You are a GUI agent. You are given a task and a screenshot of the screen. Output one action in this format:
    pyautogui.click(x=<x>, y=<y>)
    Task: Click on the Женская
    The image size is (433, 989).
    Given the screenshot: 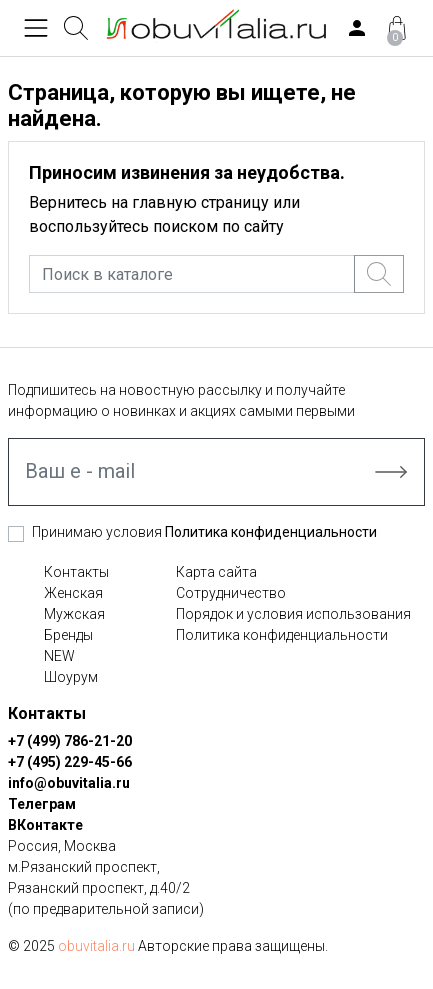 What is the action you would take?
    pyautogui.click(x=73, y=593)
    